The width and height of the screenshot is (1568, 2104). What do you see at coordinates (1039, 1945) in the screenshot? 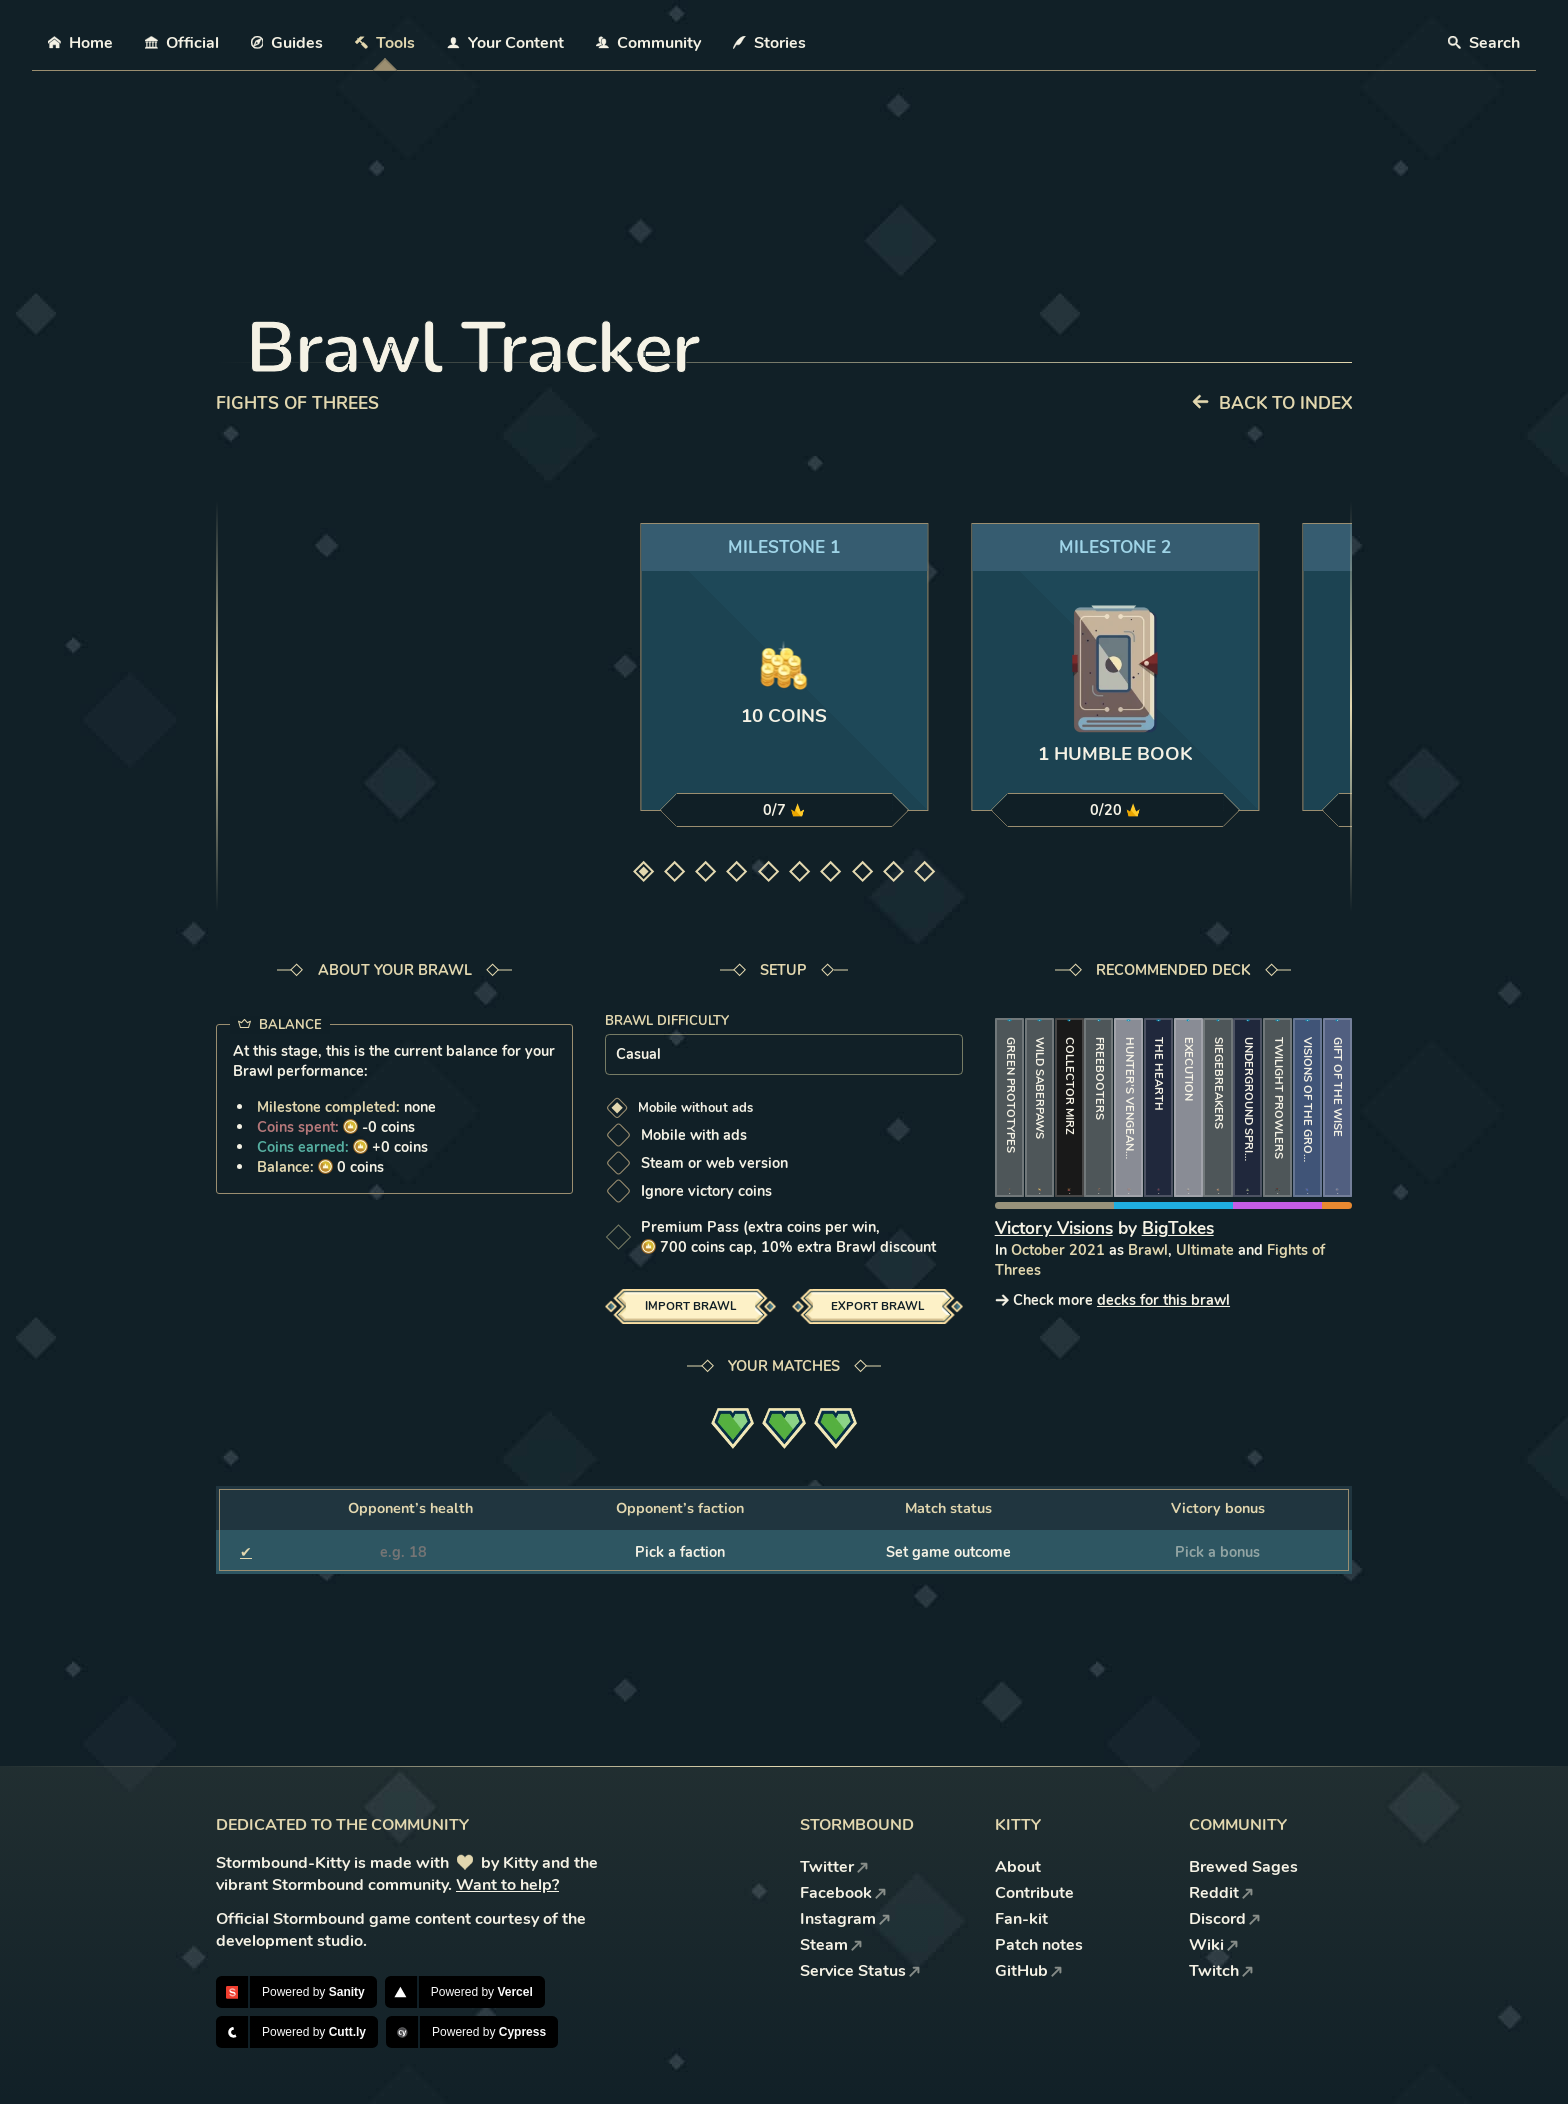
I see `Patch notes` at bounding box center [1039, 1945].